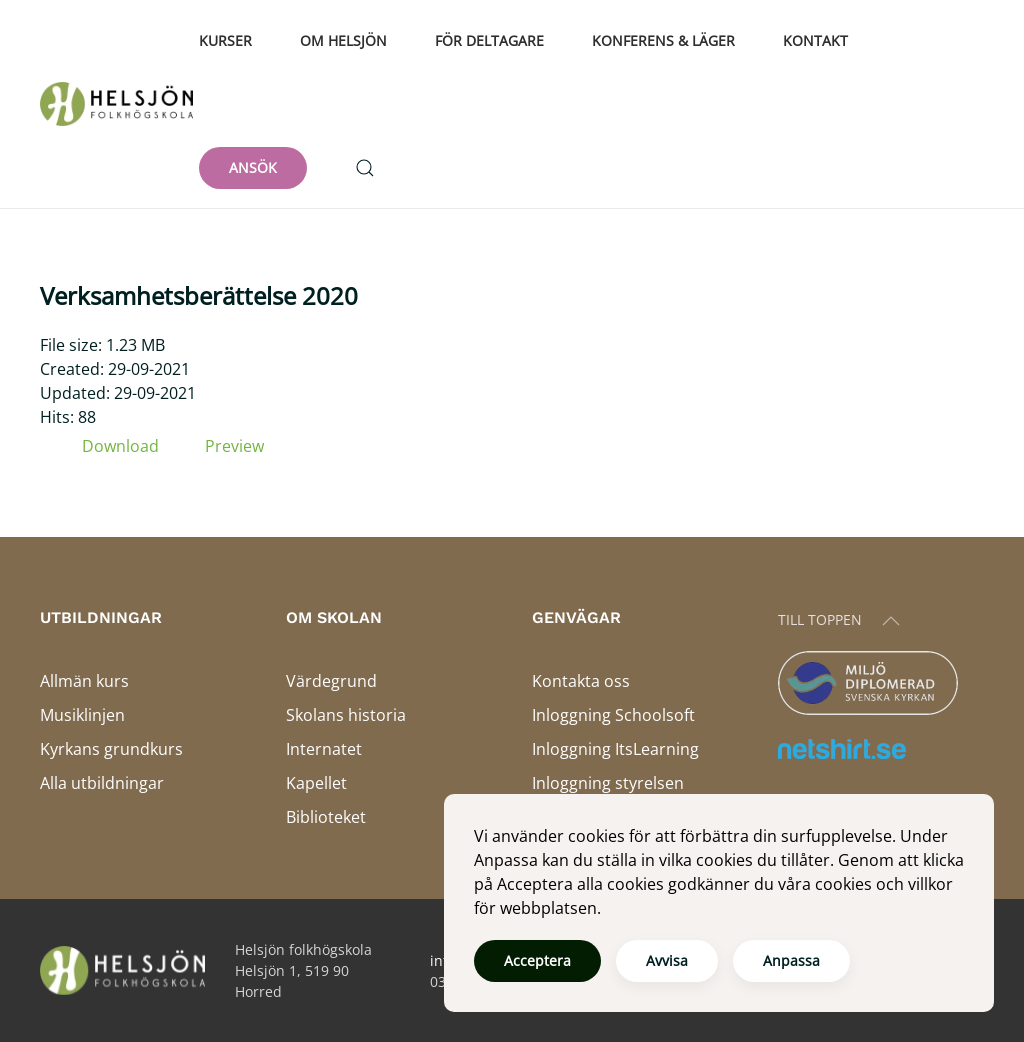 The height and width of the screenshot is (1042, 1024). I want to click on Om Helsjön [button], so click(343, 40).